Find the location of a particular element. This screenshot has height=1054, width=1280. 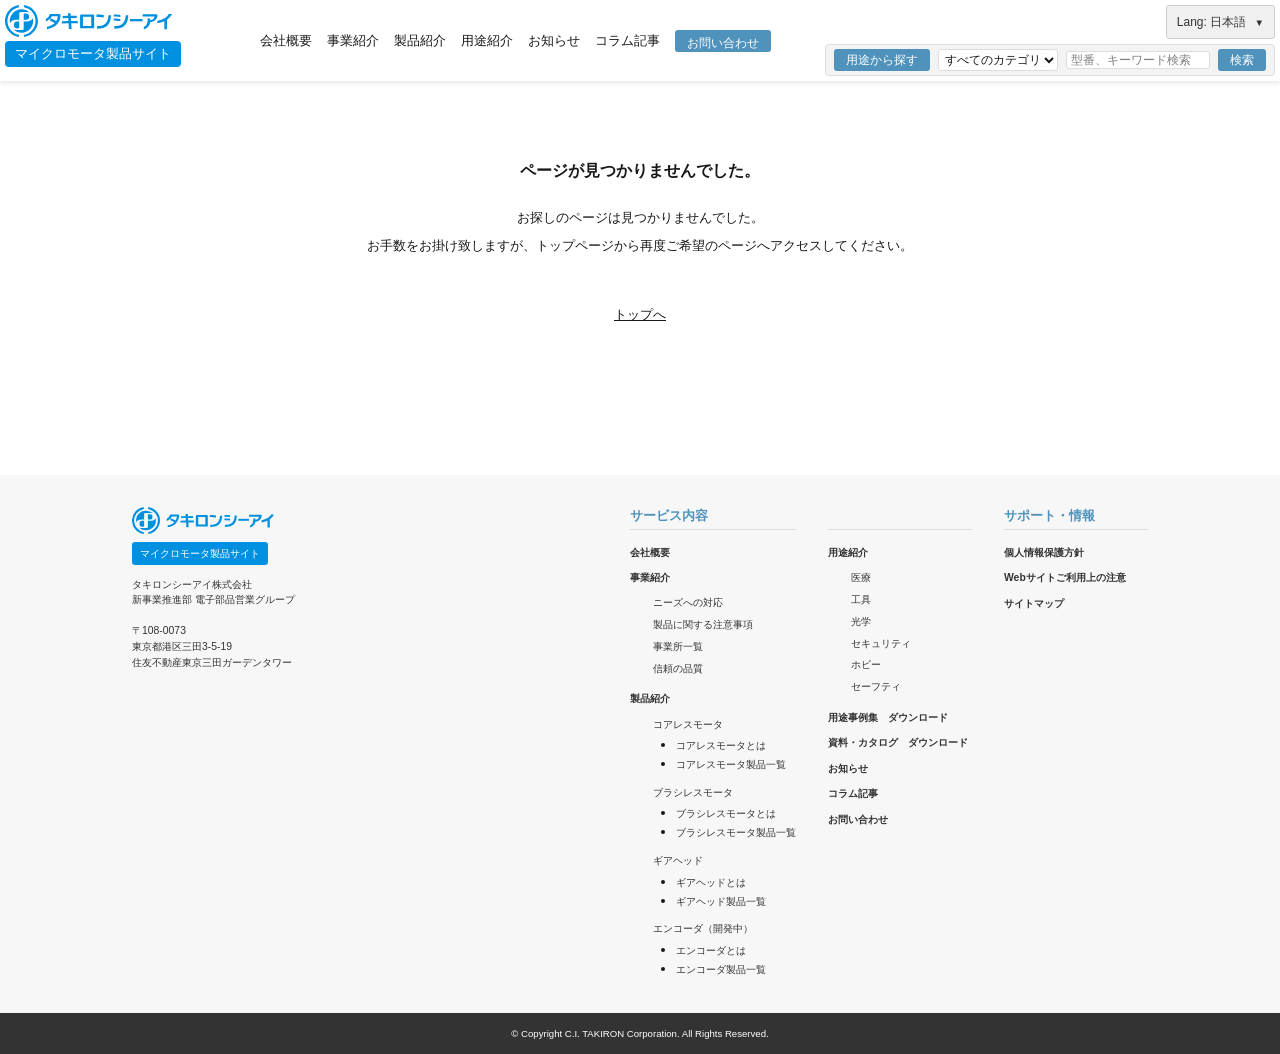

個人情報保護方針 is located at coordinates (1044, 552).